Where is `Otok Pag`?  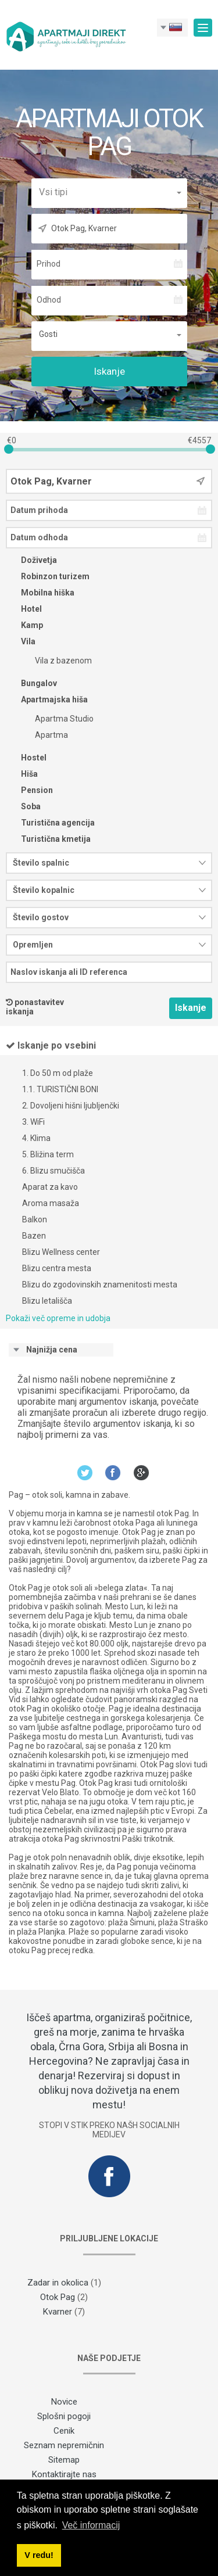 Otok Pag is located at coordinates (57, 2297).